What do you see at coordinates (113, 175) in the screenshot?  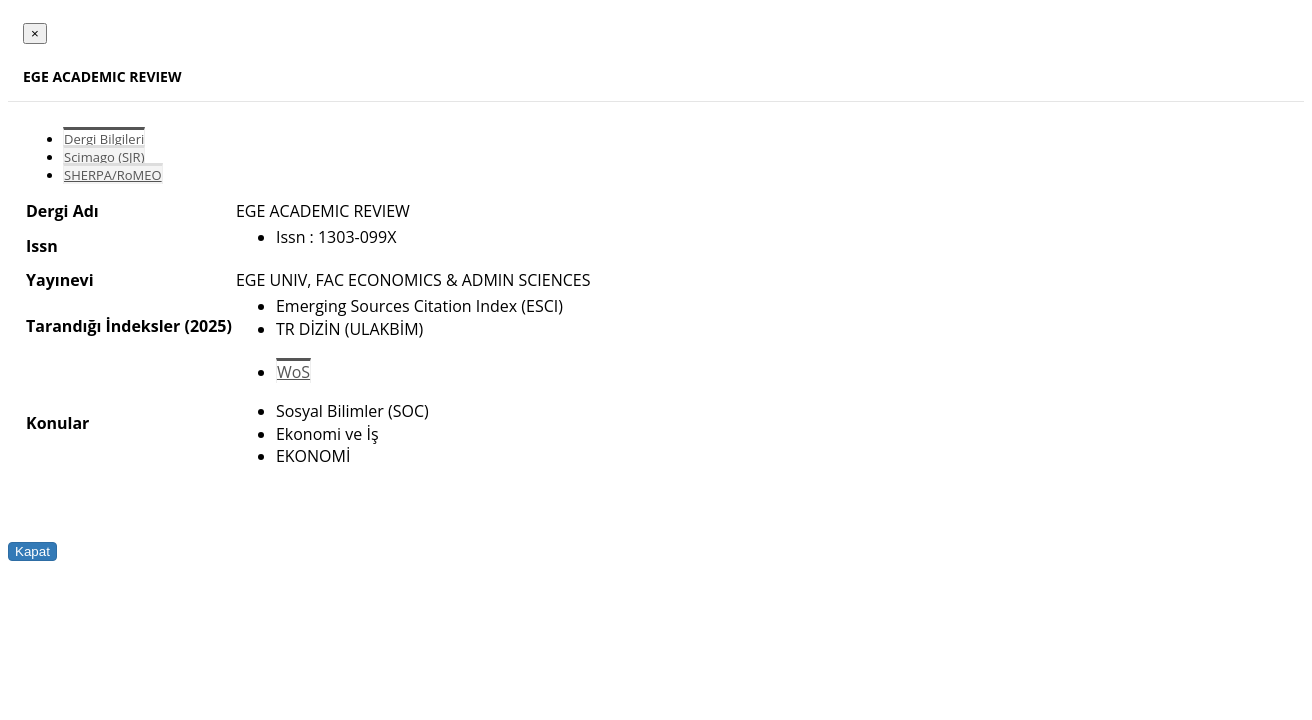 I see `SHERPA/RoMEO` at bounding box center [113, 175].